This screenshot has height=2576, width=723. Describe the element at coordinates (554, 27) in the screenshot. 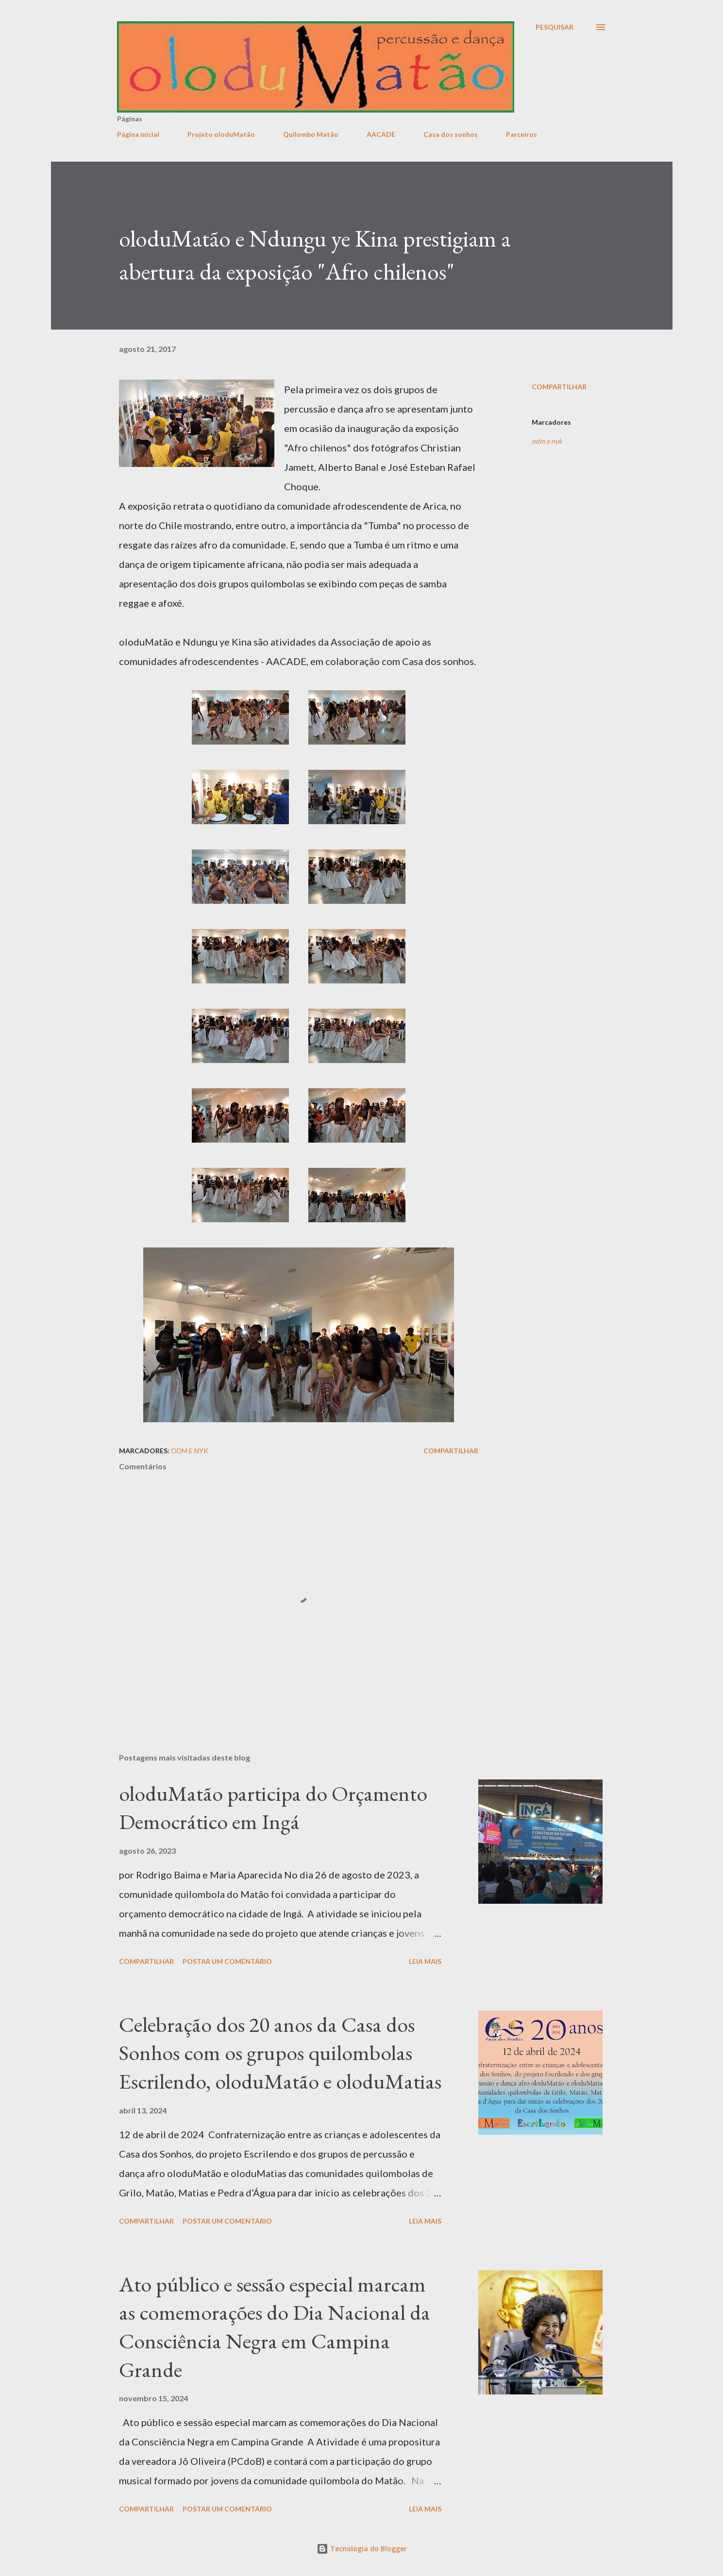

I see `[Pesquisar]` at that location.